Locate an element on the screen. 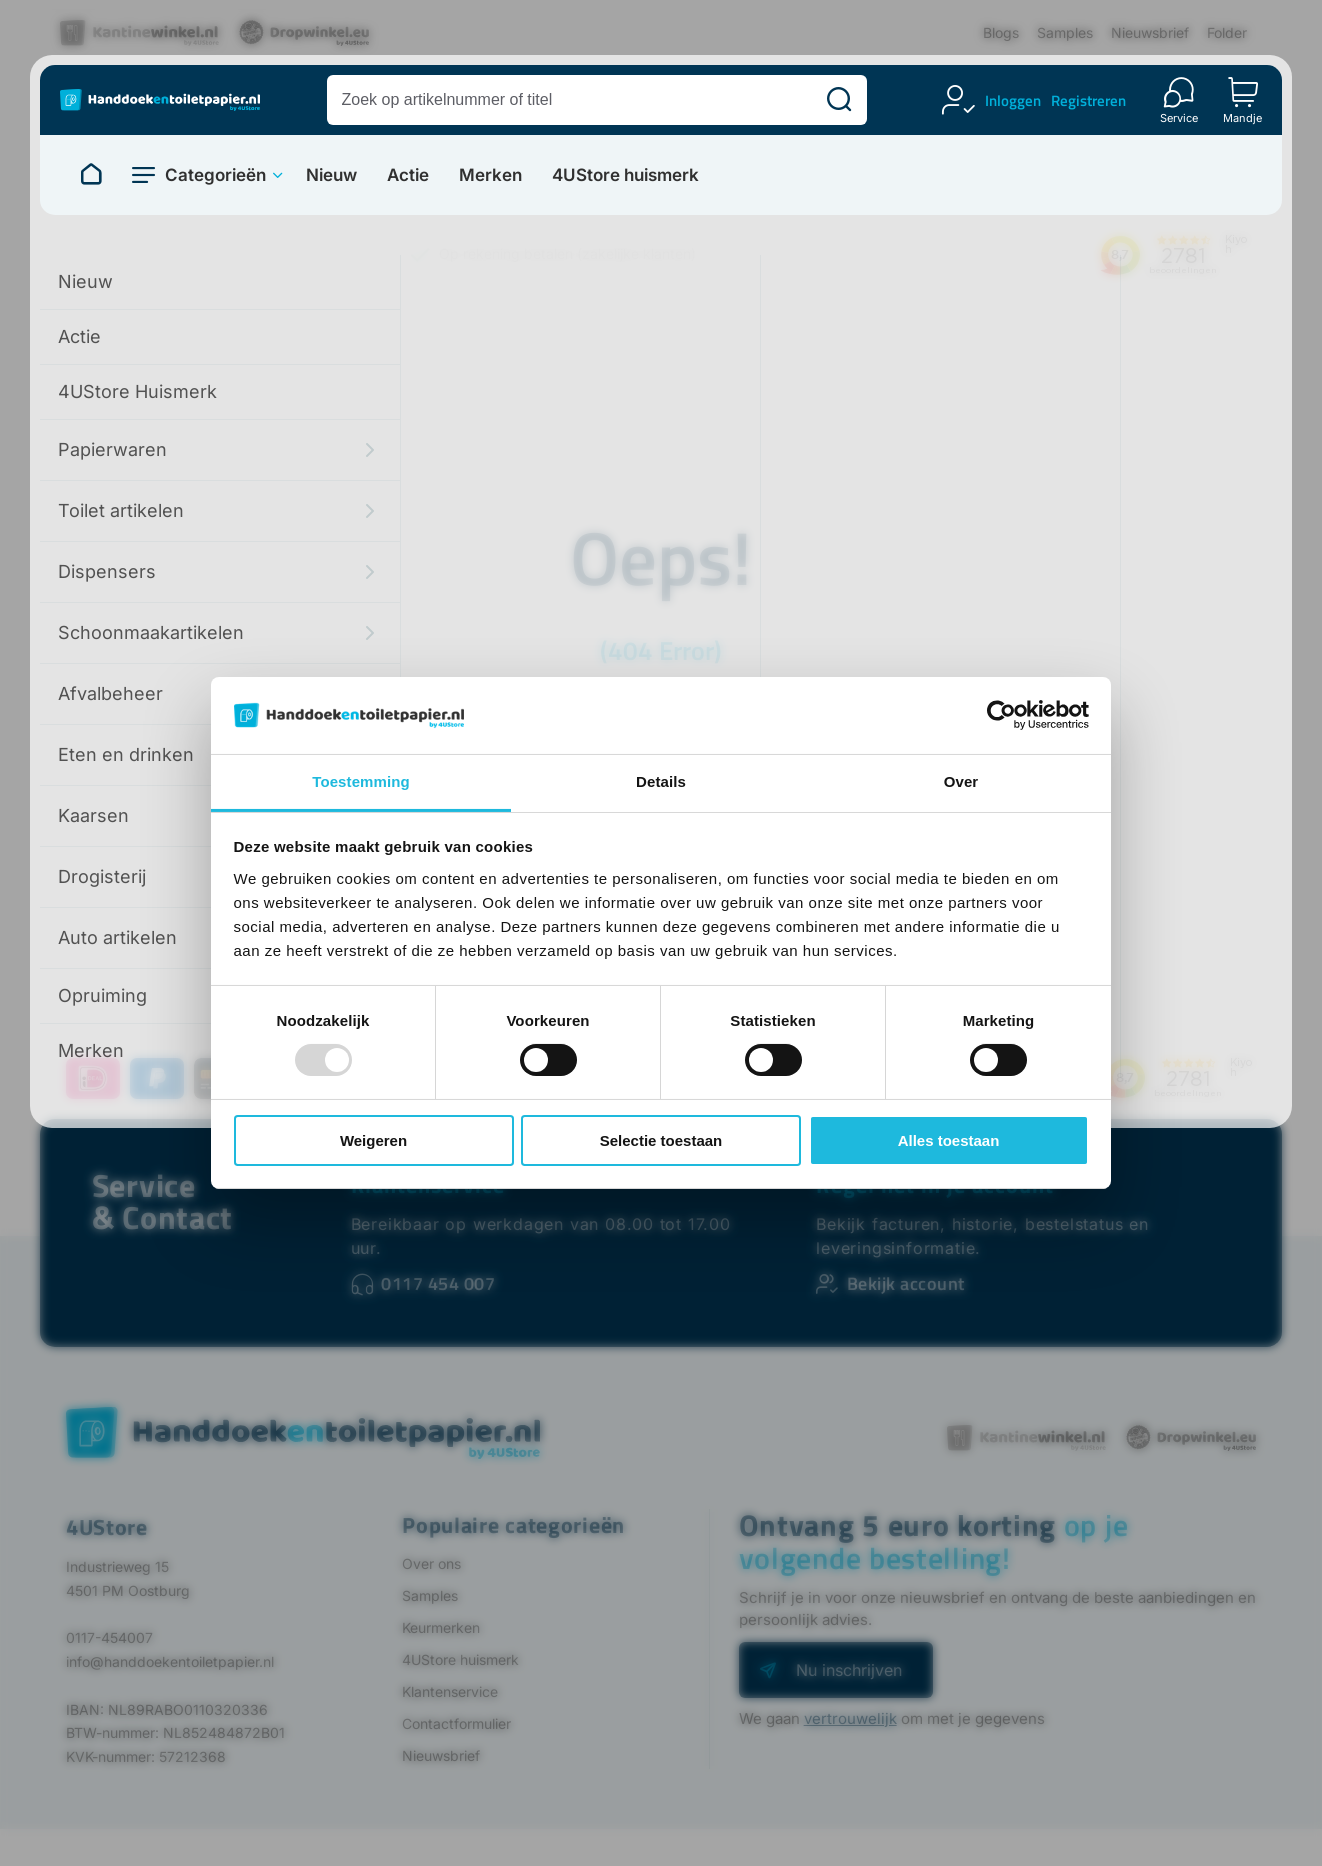  Merken is located at coordinates (490, 175).